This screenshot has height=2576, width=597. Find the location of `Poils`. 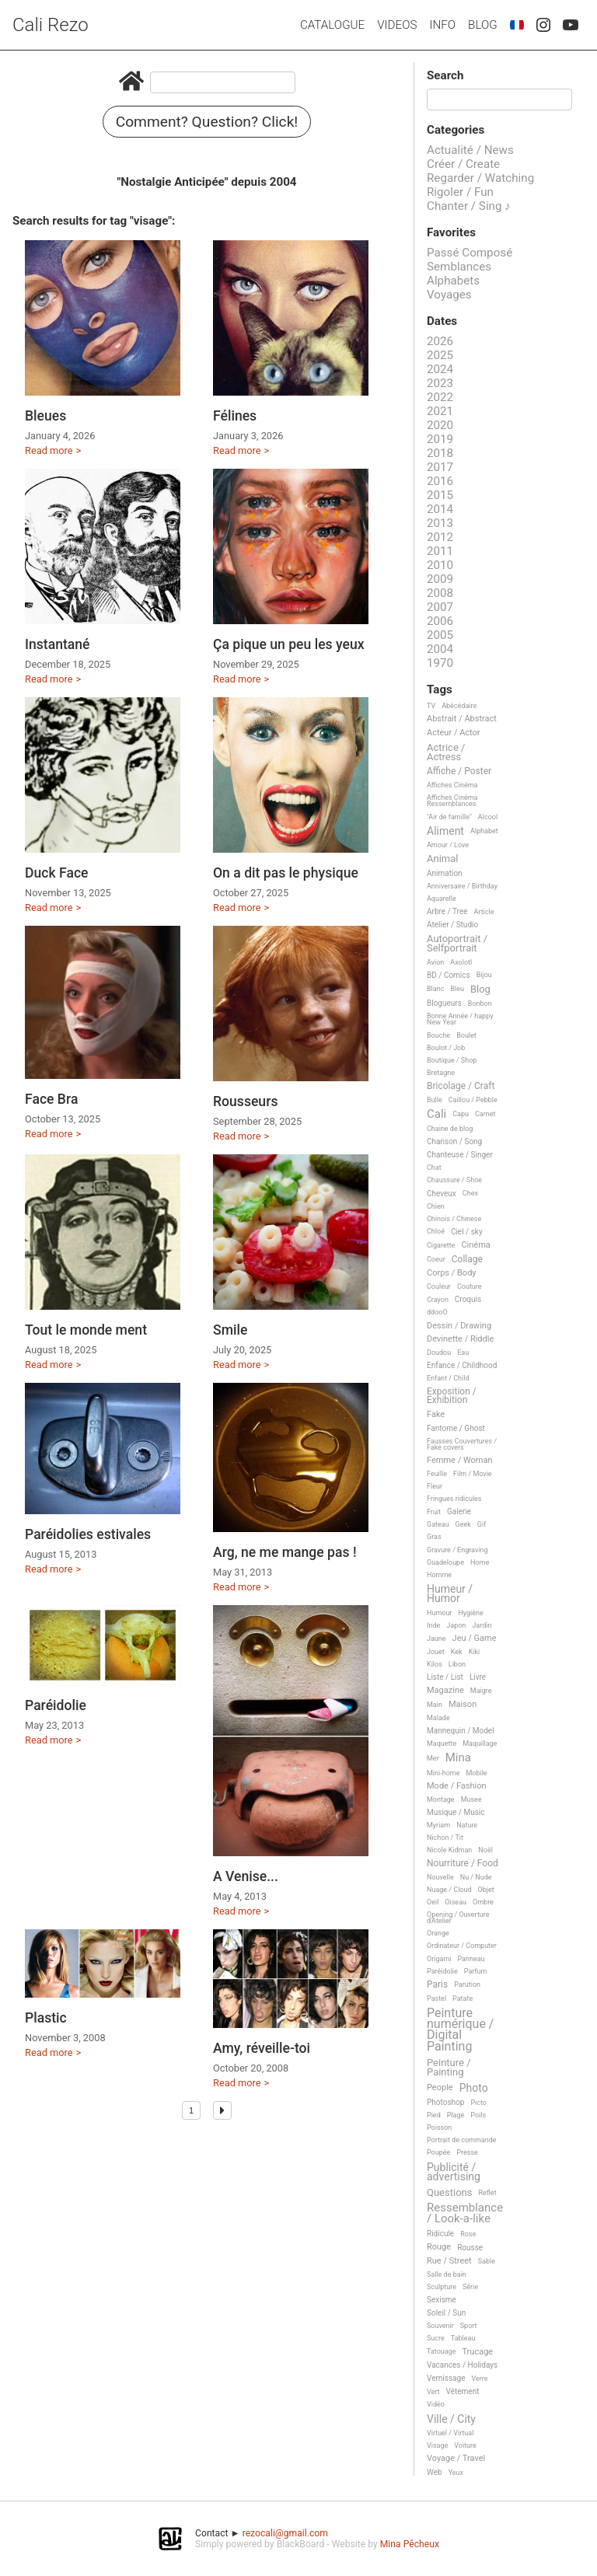

Poils is located at coordinates (478, 2115).